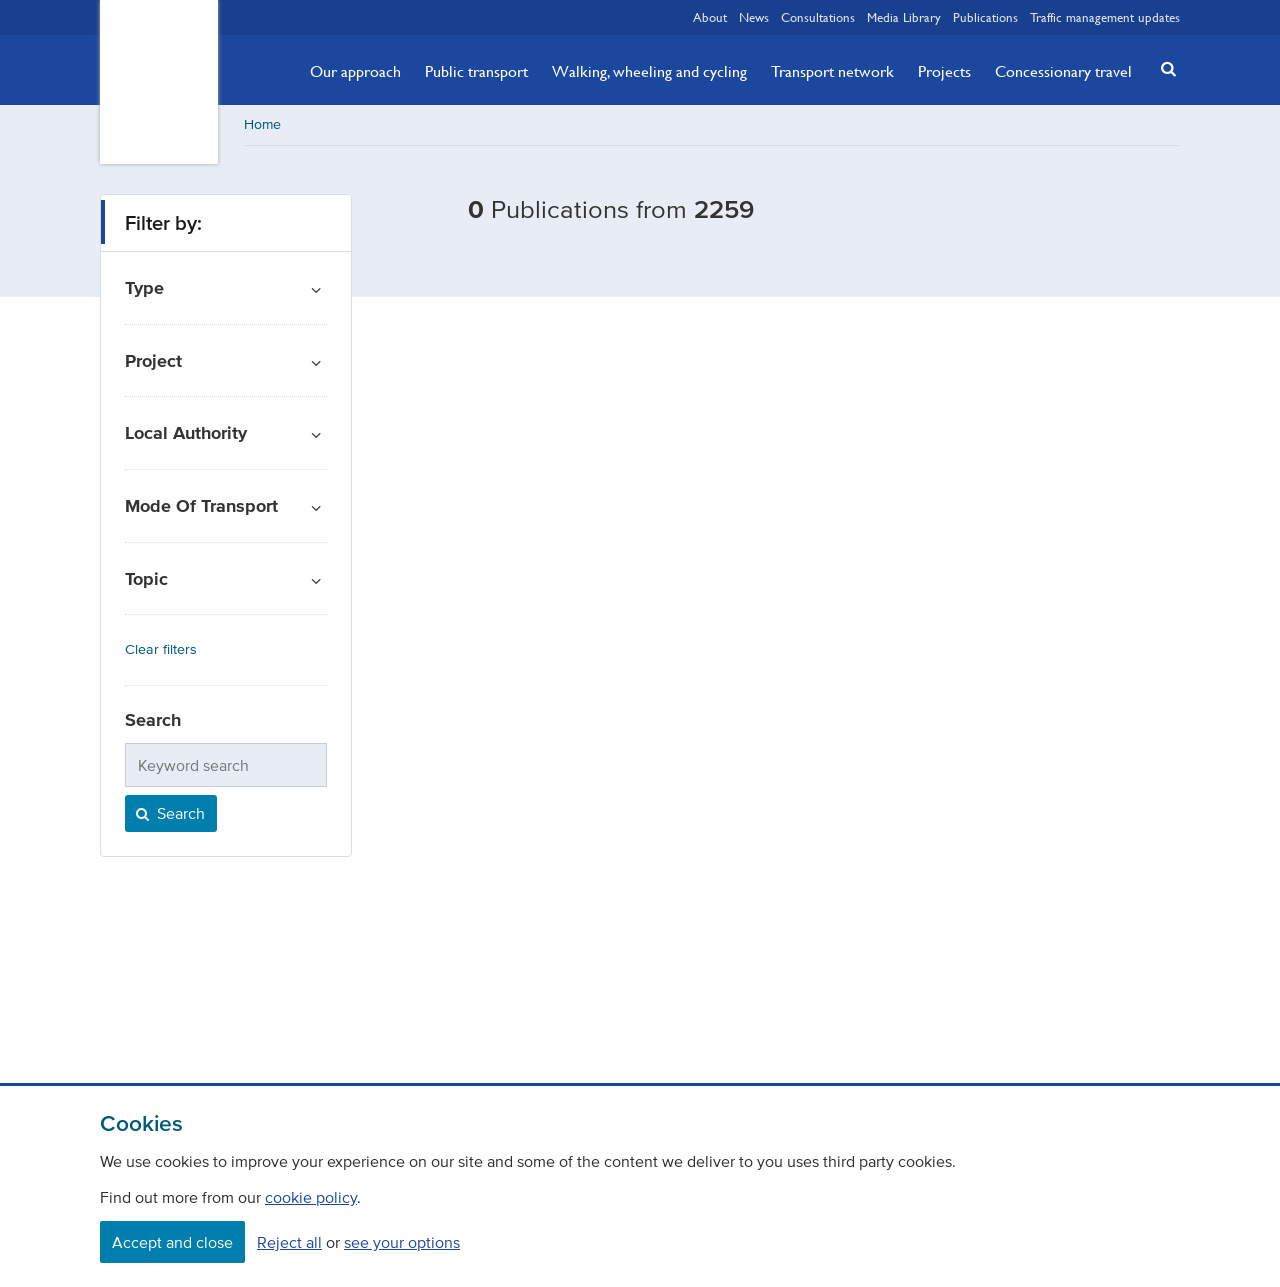 This screenshot has width=1280, height=1287. Describe the element at coordinates (161, 649) in the screenshot. I see `Clear filters` at that location.